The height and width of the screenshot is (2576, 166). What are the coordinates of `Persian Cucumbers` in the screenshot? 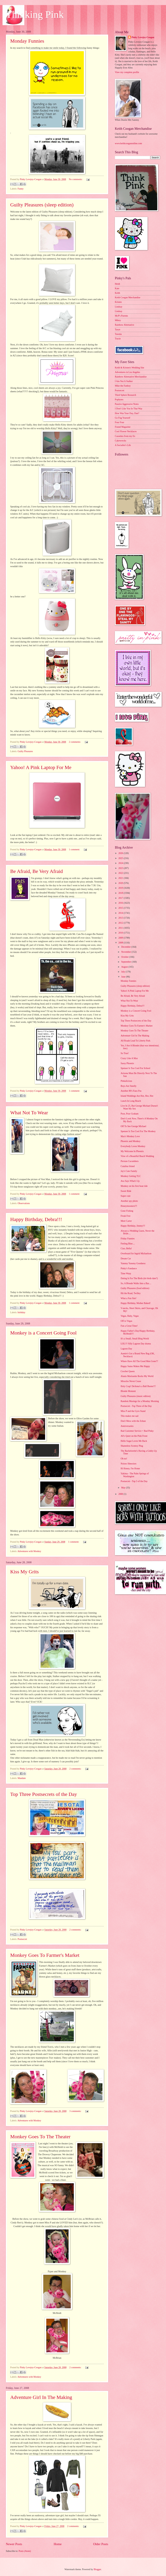 It's located at (130, 1161).